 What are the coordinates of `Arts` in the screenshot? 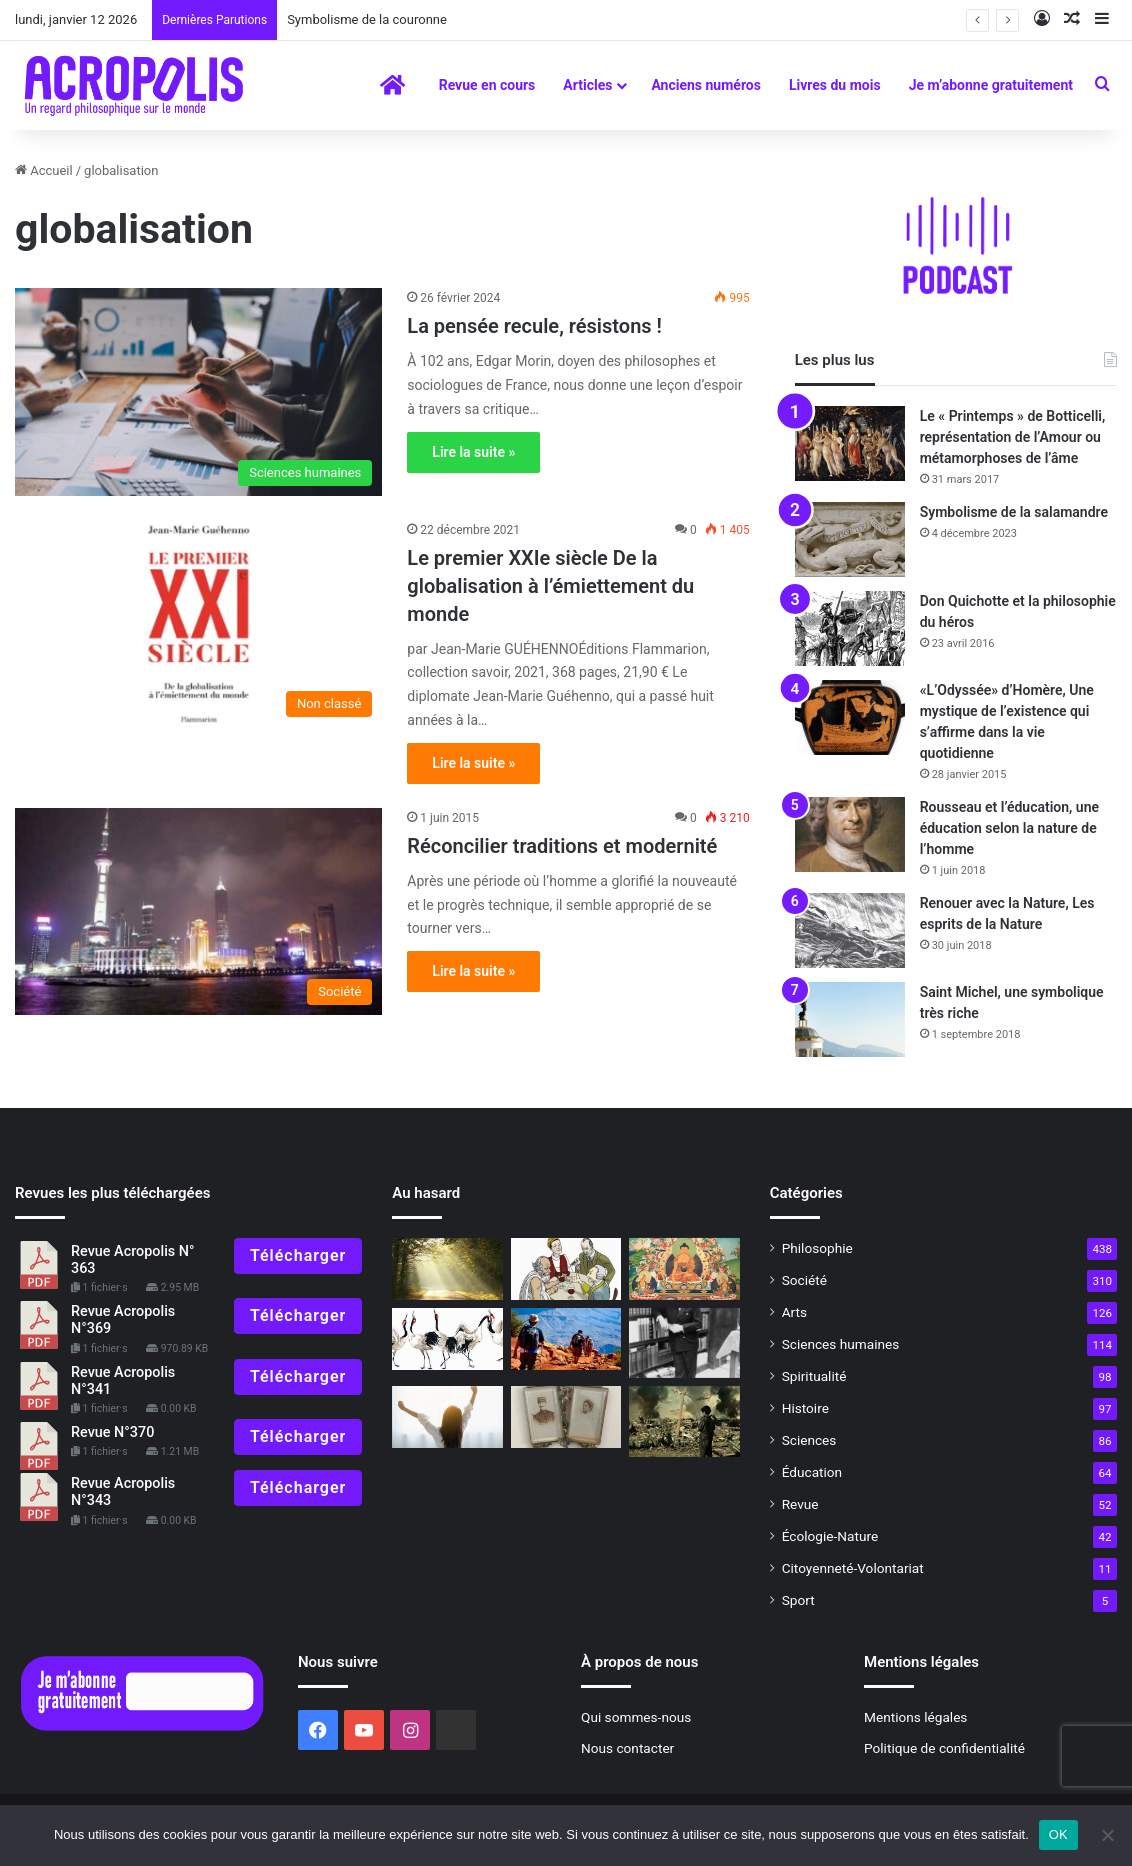 It's located at (794, 1312).